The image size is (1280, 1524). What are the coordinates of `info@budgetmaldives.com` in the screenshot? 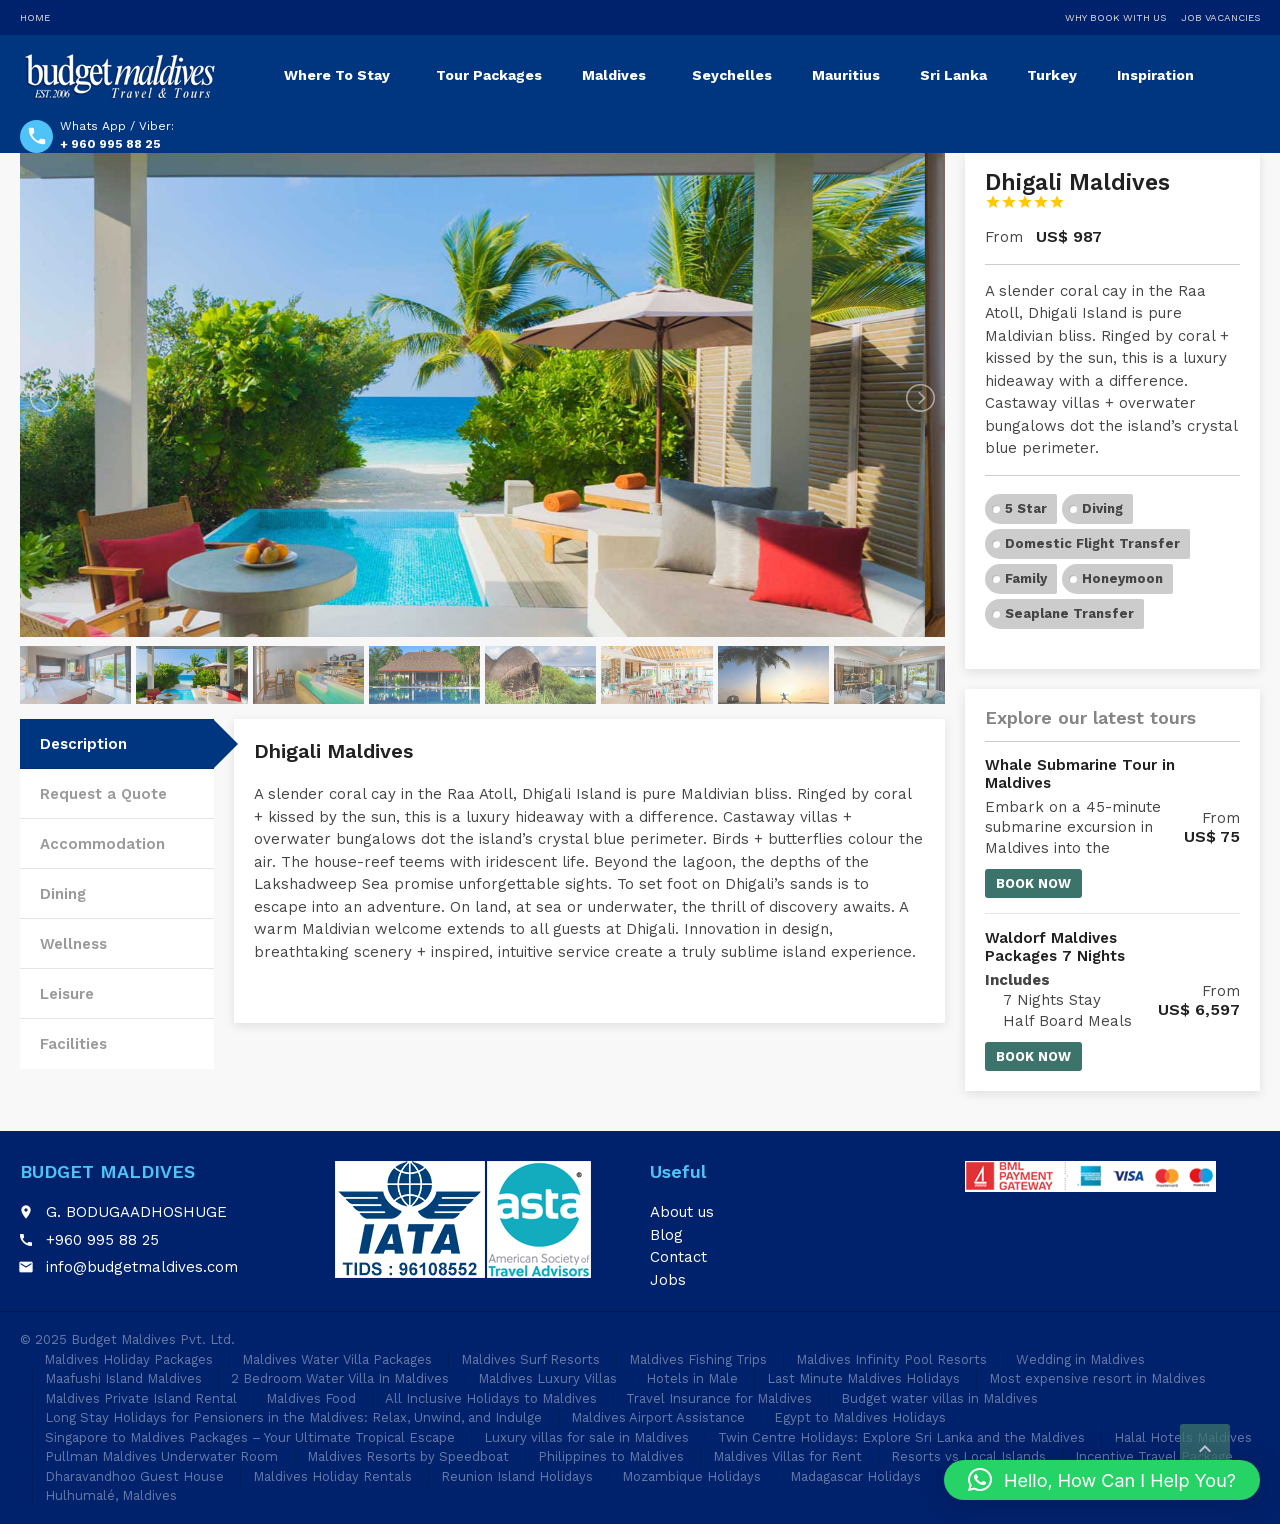 It's located at (142, 1267).